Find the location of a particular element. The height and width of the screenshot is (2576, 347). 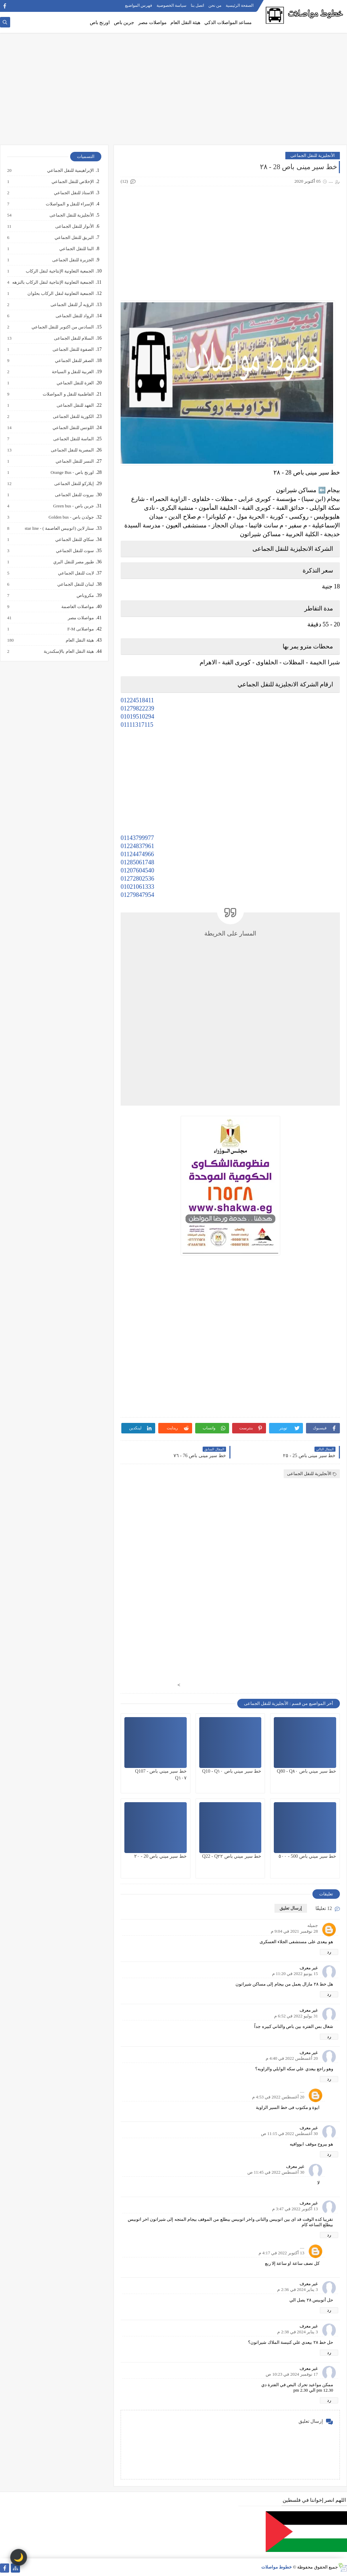

خطوط مواصلات is located at coordinates (276, 2567).